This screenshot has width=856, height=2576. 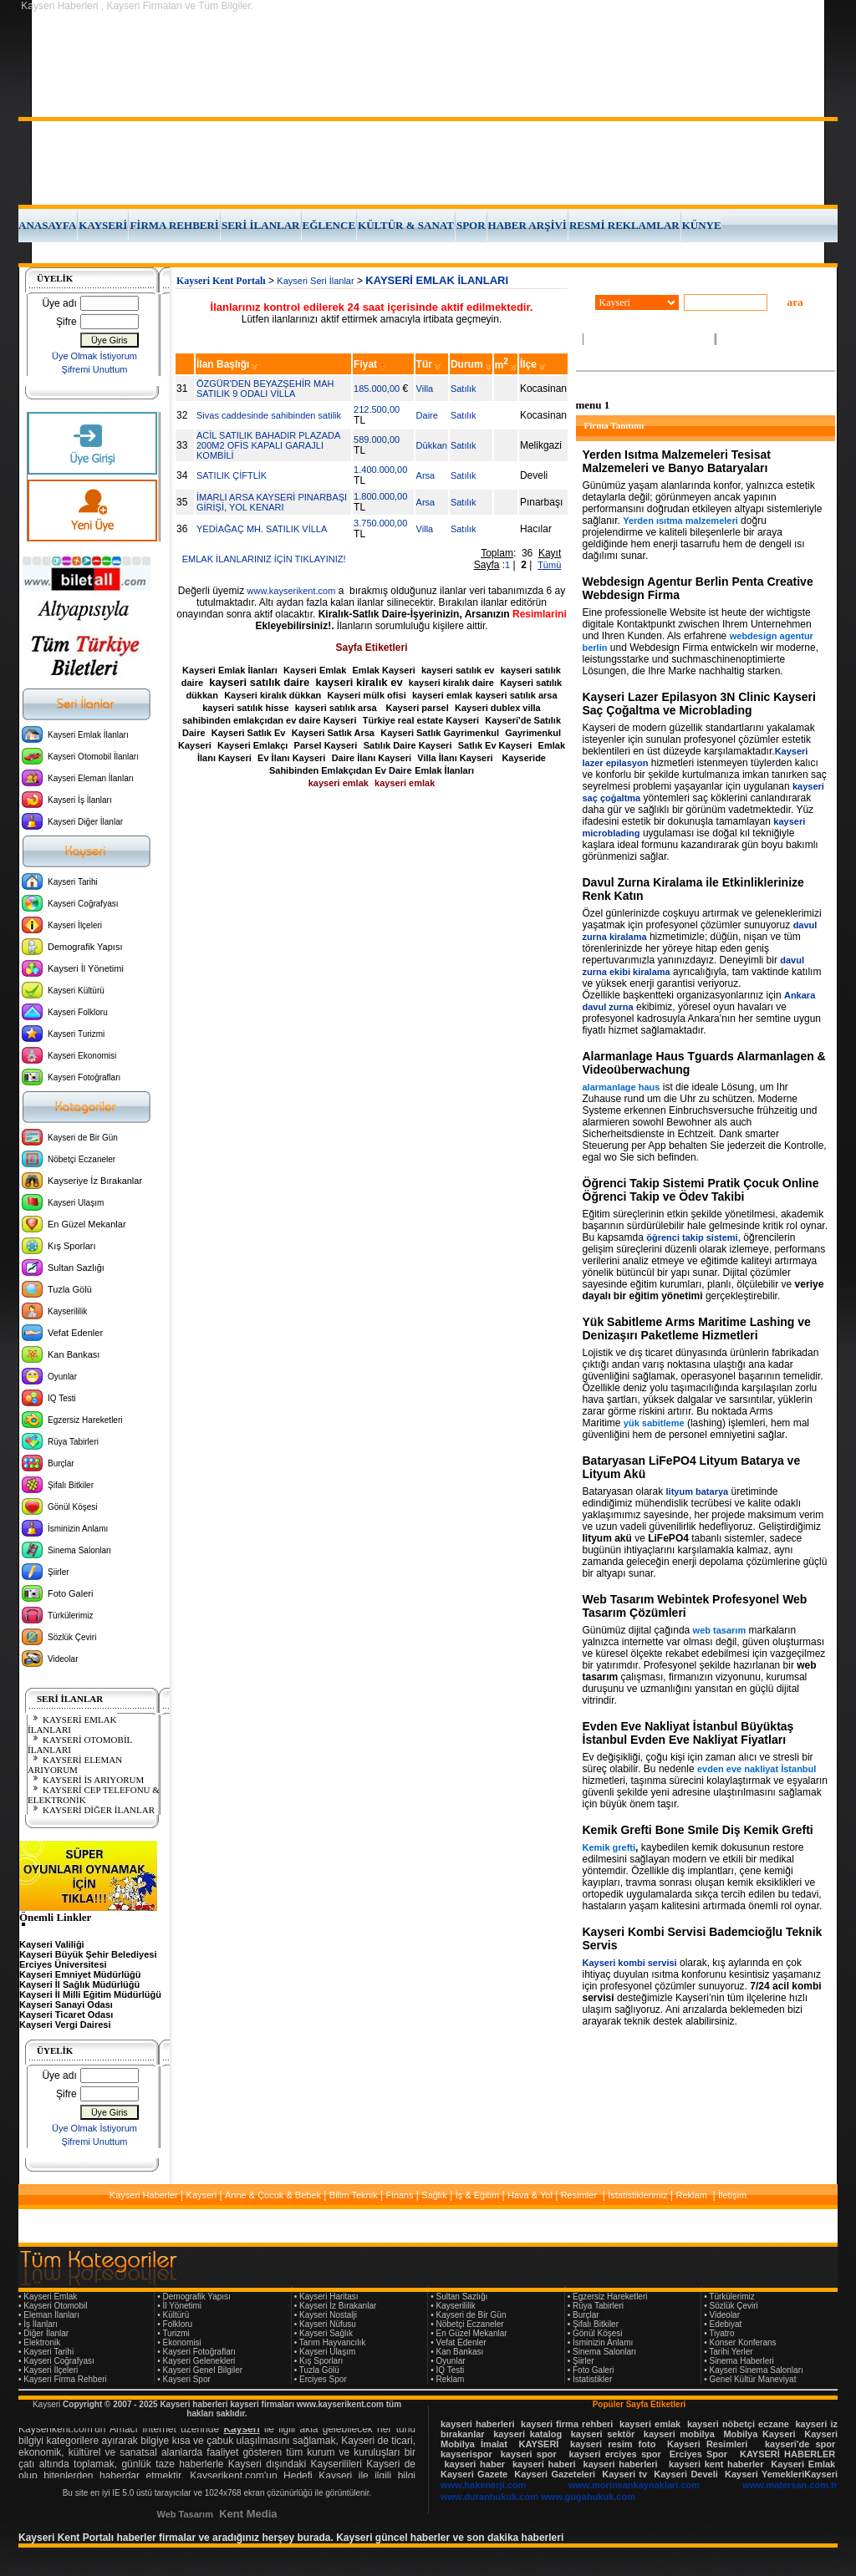 What do you see at coordinates (377, 389) in the screenshot?
I see `185.000,00` at bounding box center [377, 389].